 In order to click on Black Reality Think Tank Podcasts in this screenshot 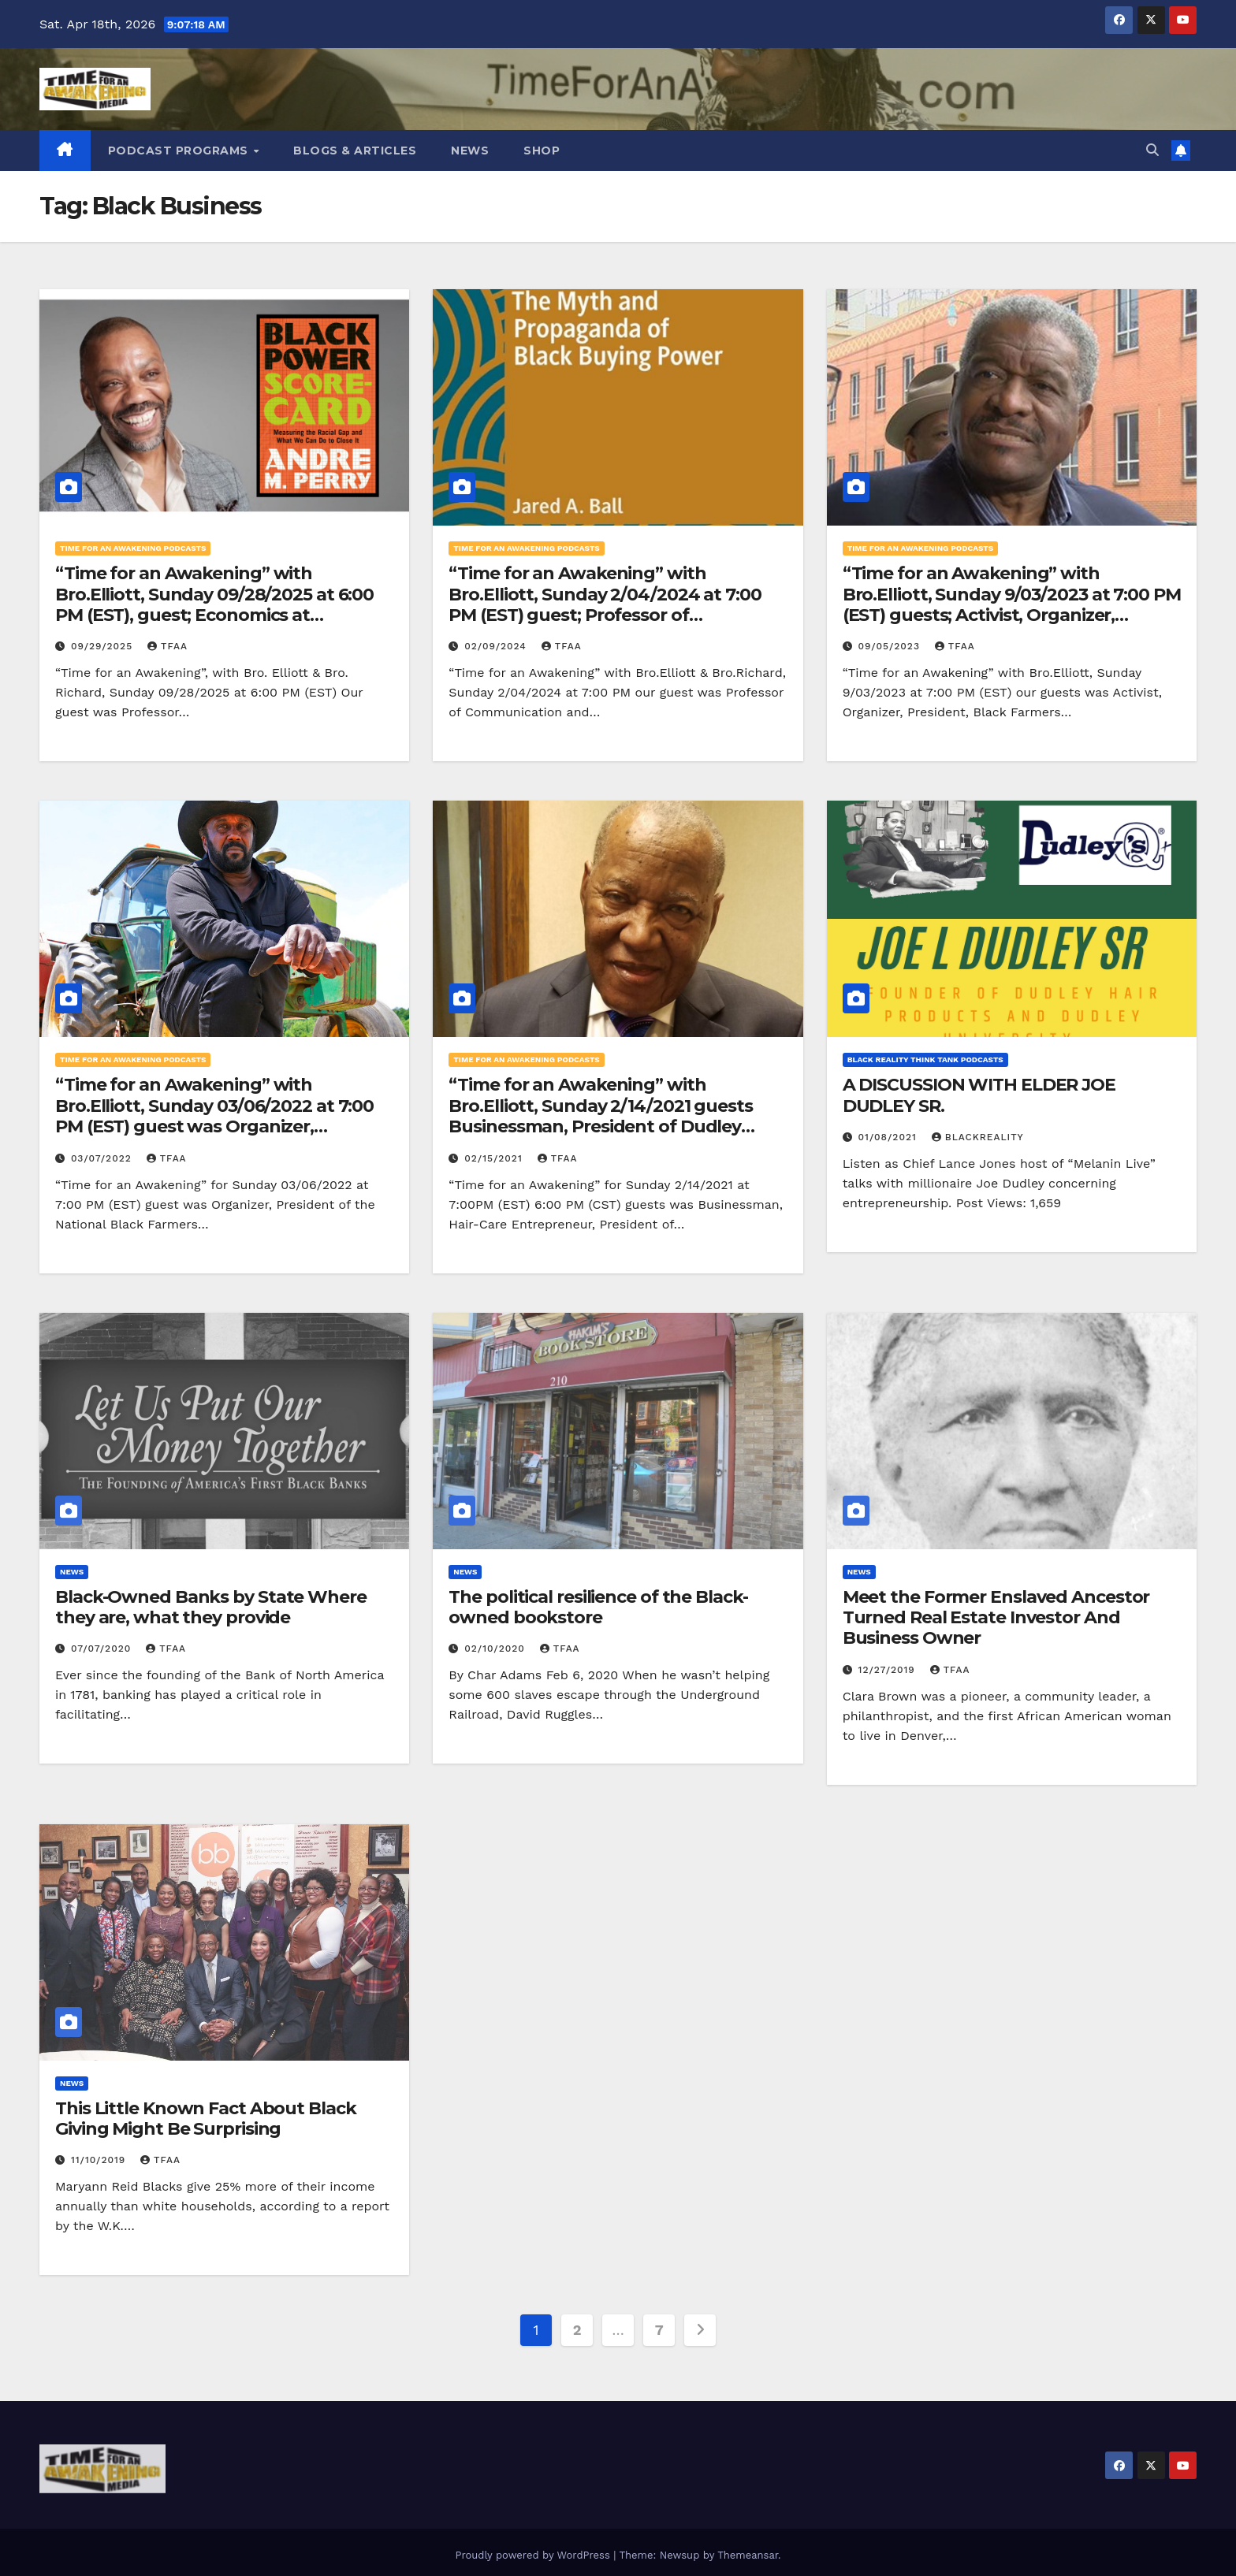, I will do `click(925, 1059)`.